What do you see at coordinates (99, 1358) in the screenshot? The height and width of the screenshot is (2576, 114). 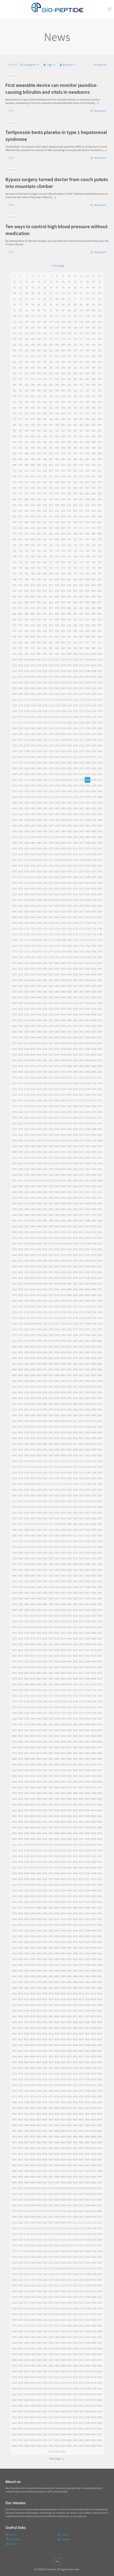 I see `2850` at bounding box center [99, 1358].